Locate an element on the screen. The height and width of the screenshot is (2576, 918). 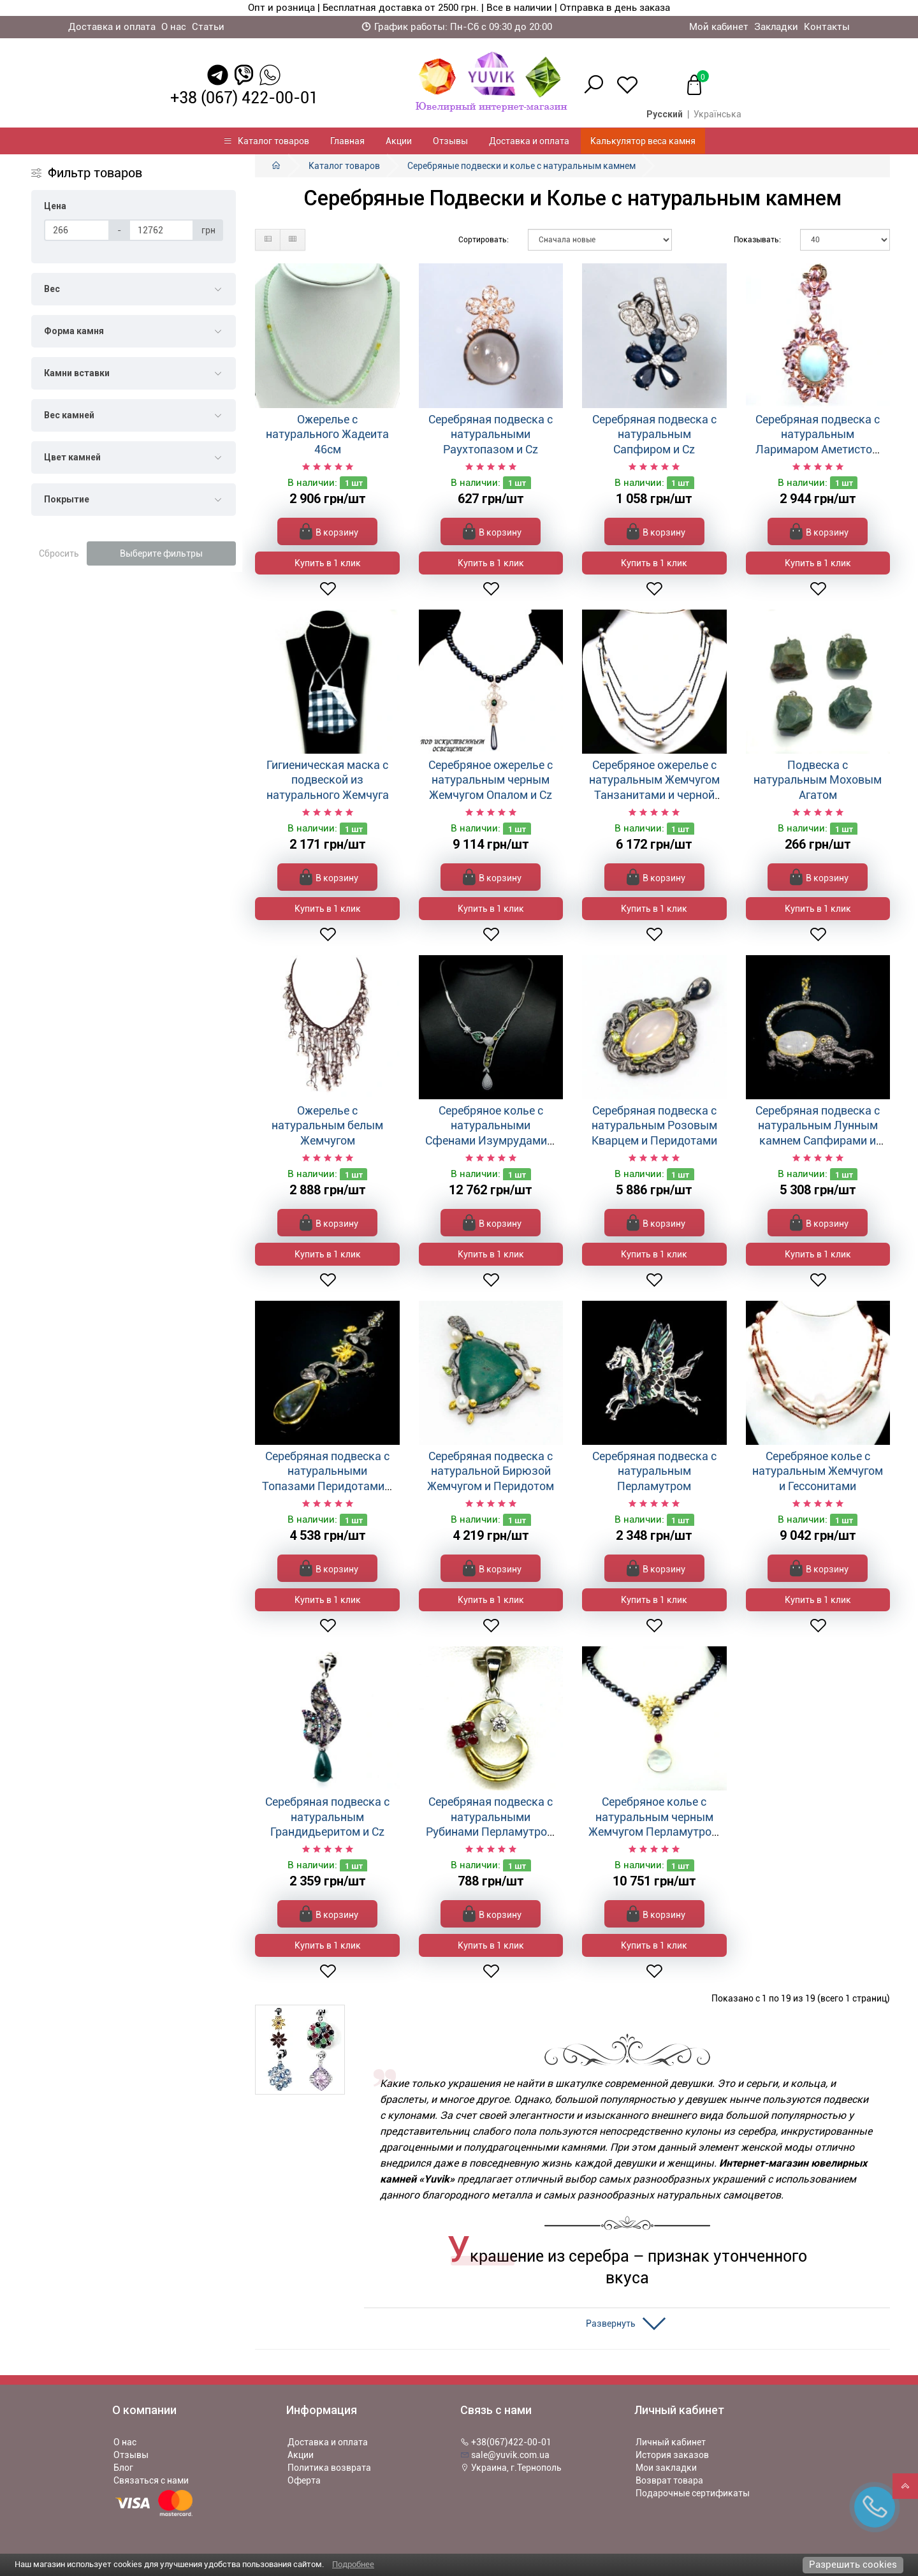
Личный кабинет is located at coordinates (671, 2442).